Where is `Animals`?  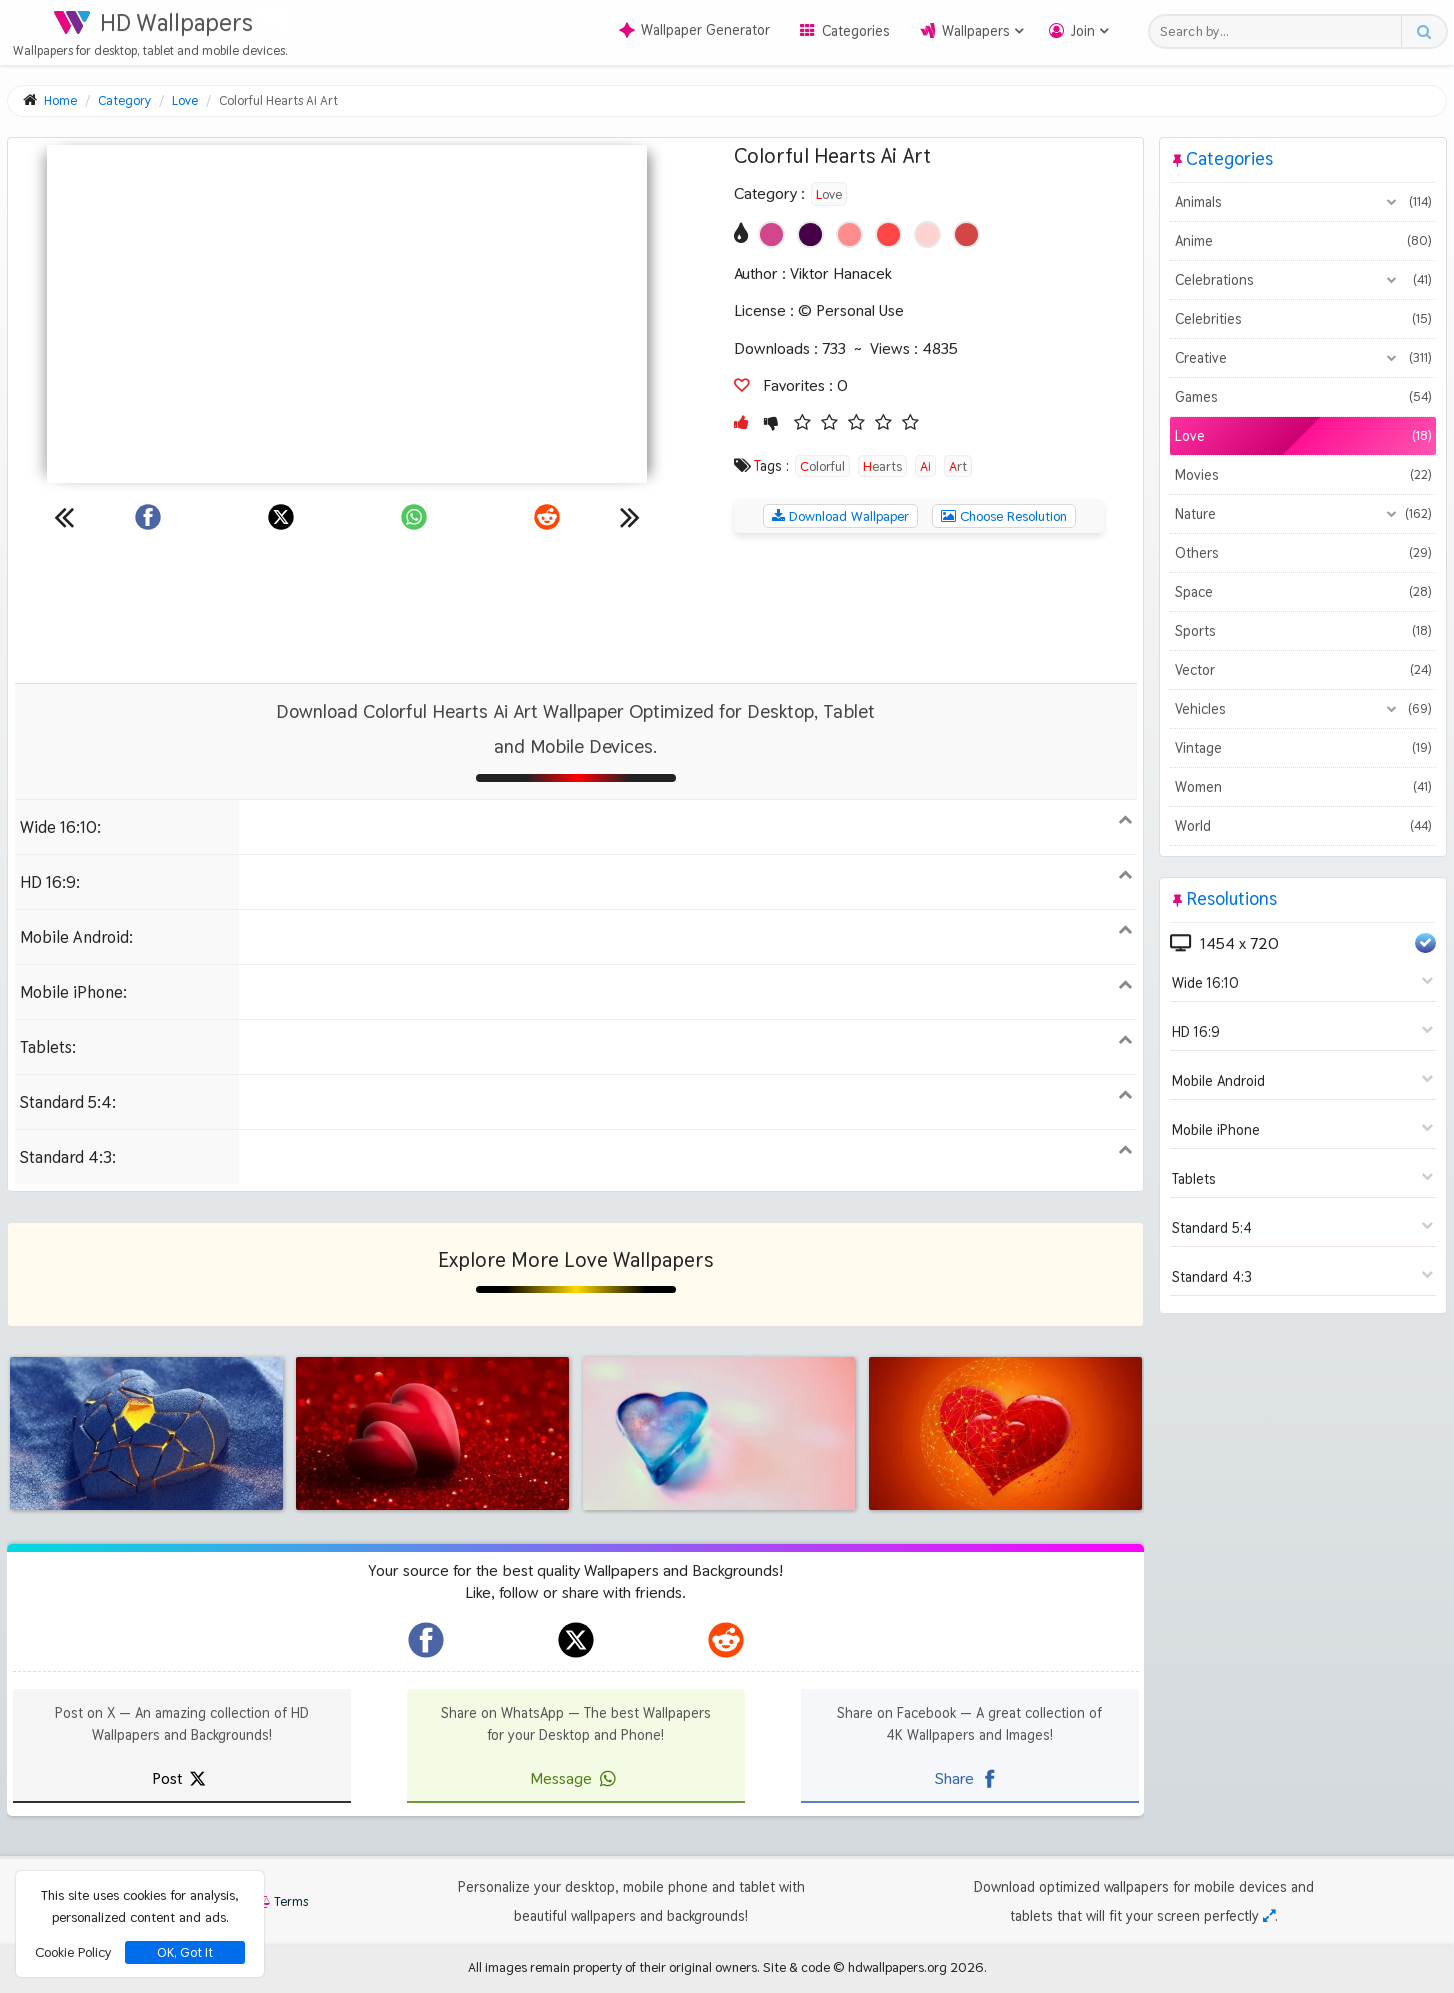 Animals is located at coordinates (1303, 202).